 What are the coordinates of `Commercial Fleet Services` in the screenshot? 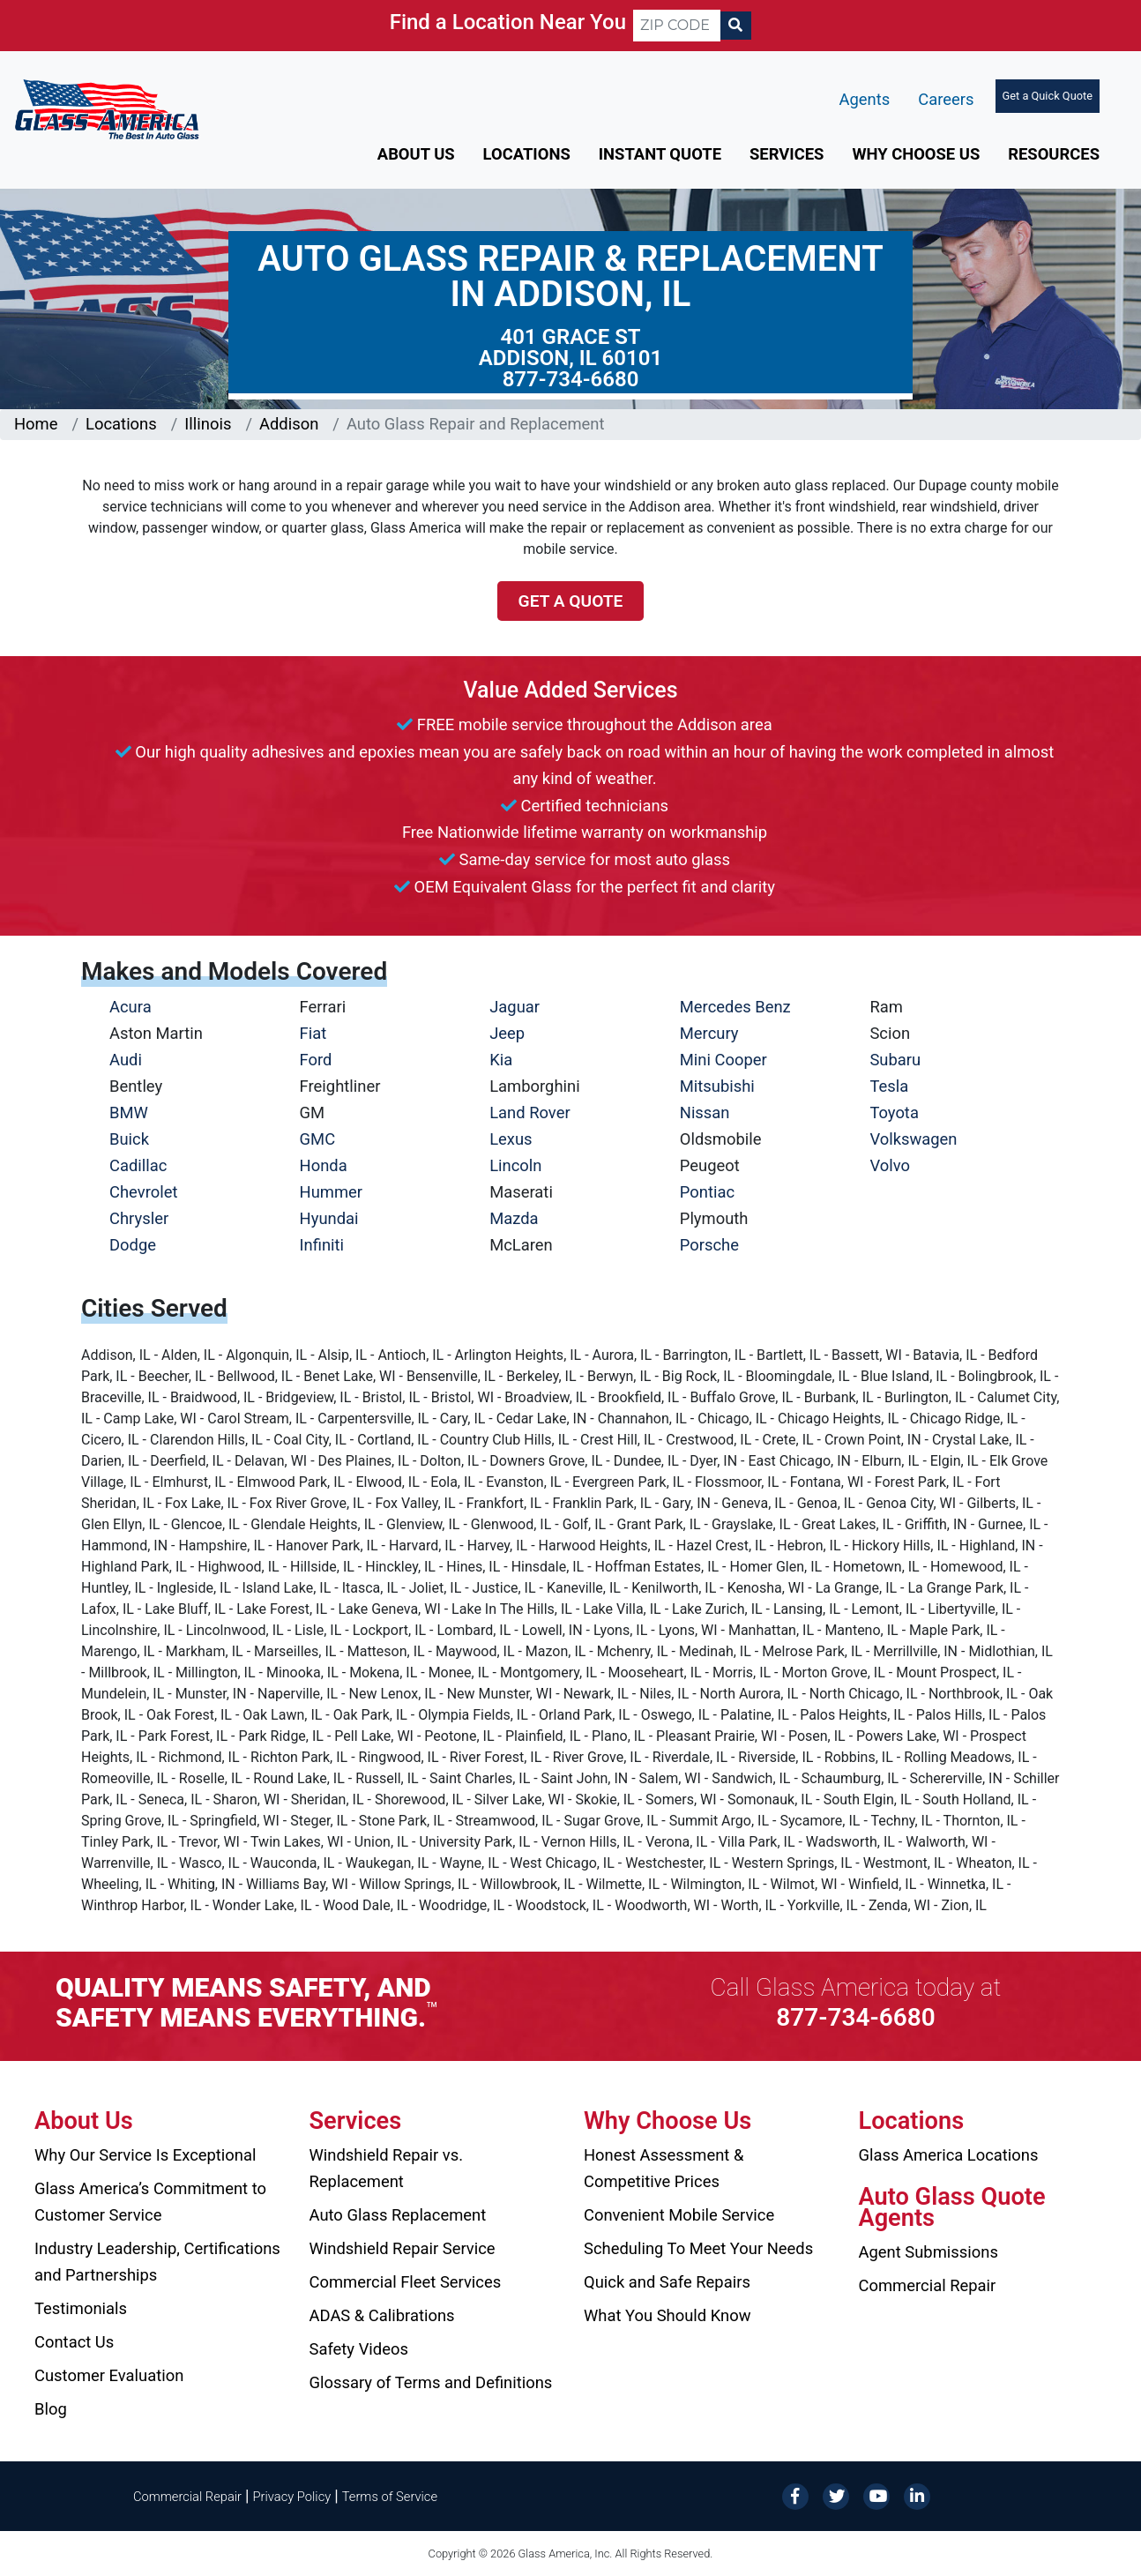 It's located at (405, 2282).